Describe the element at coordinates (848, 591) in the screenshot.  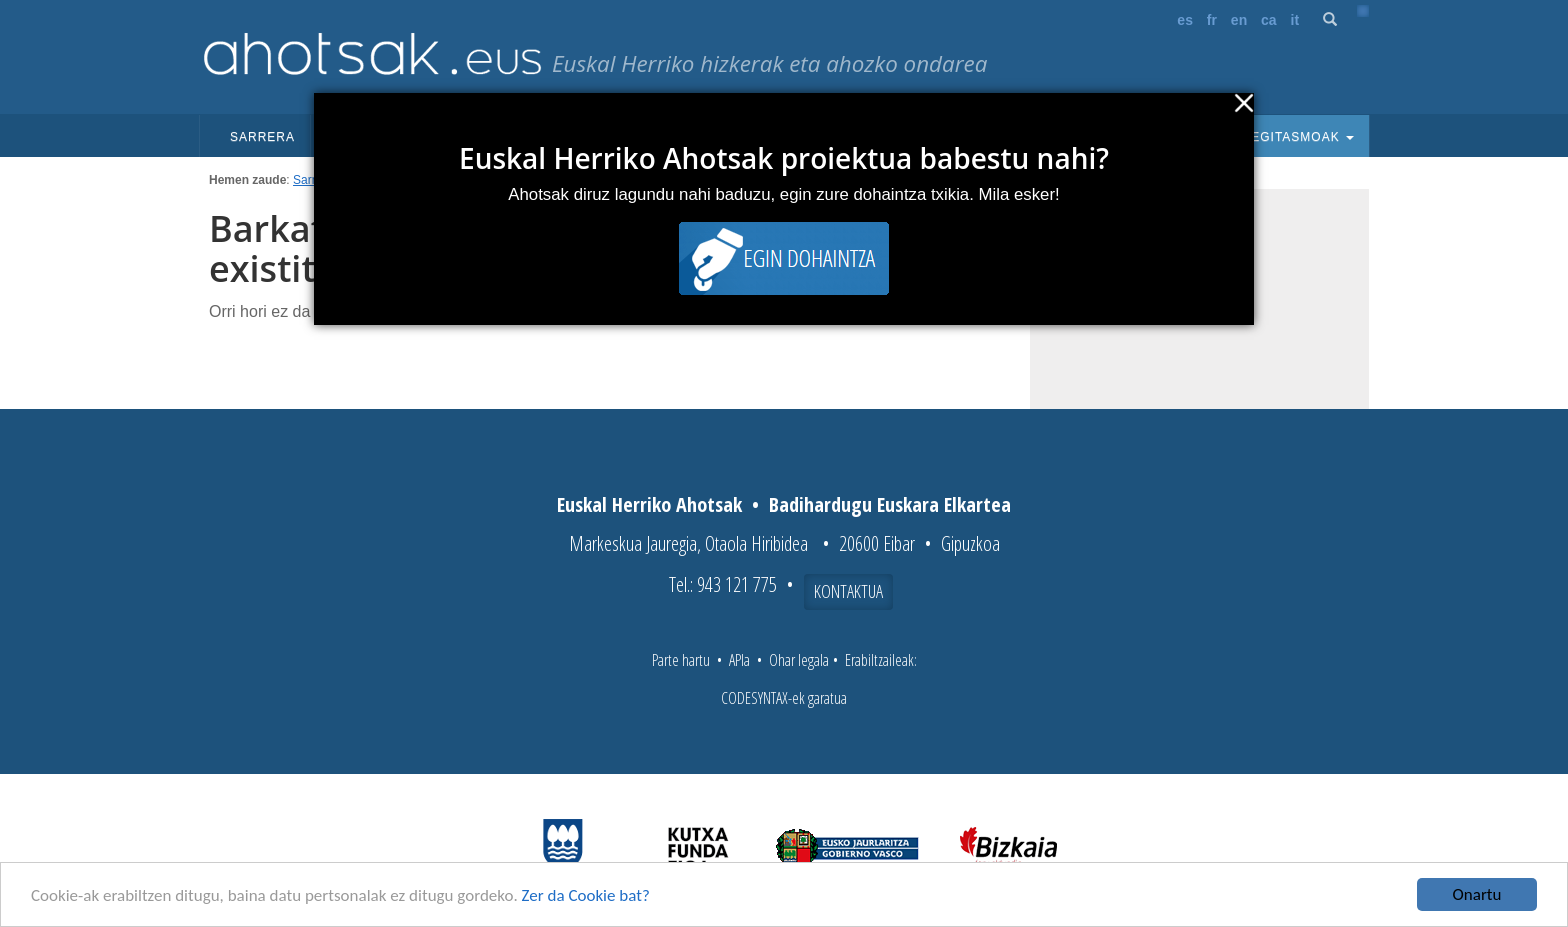
I see `Kontaktua` at that location.